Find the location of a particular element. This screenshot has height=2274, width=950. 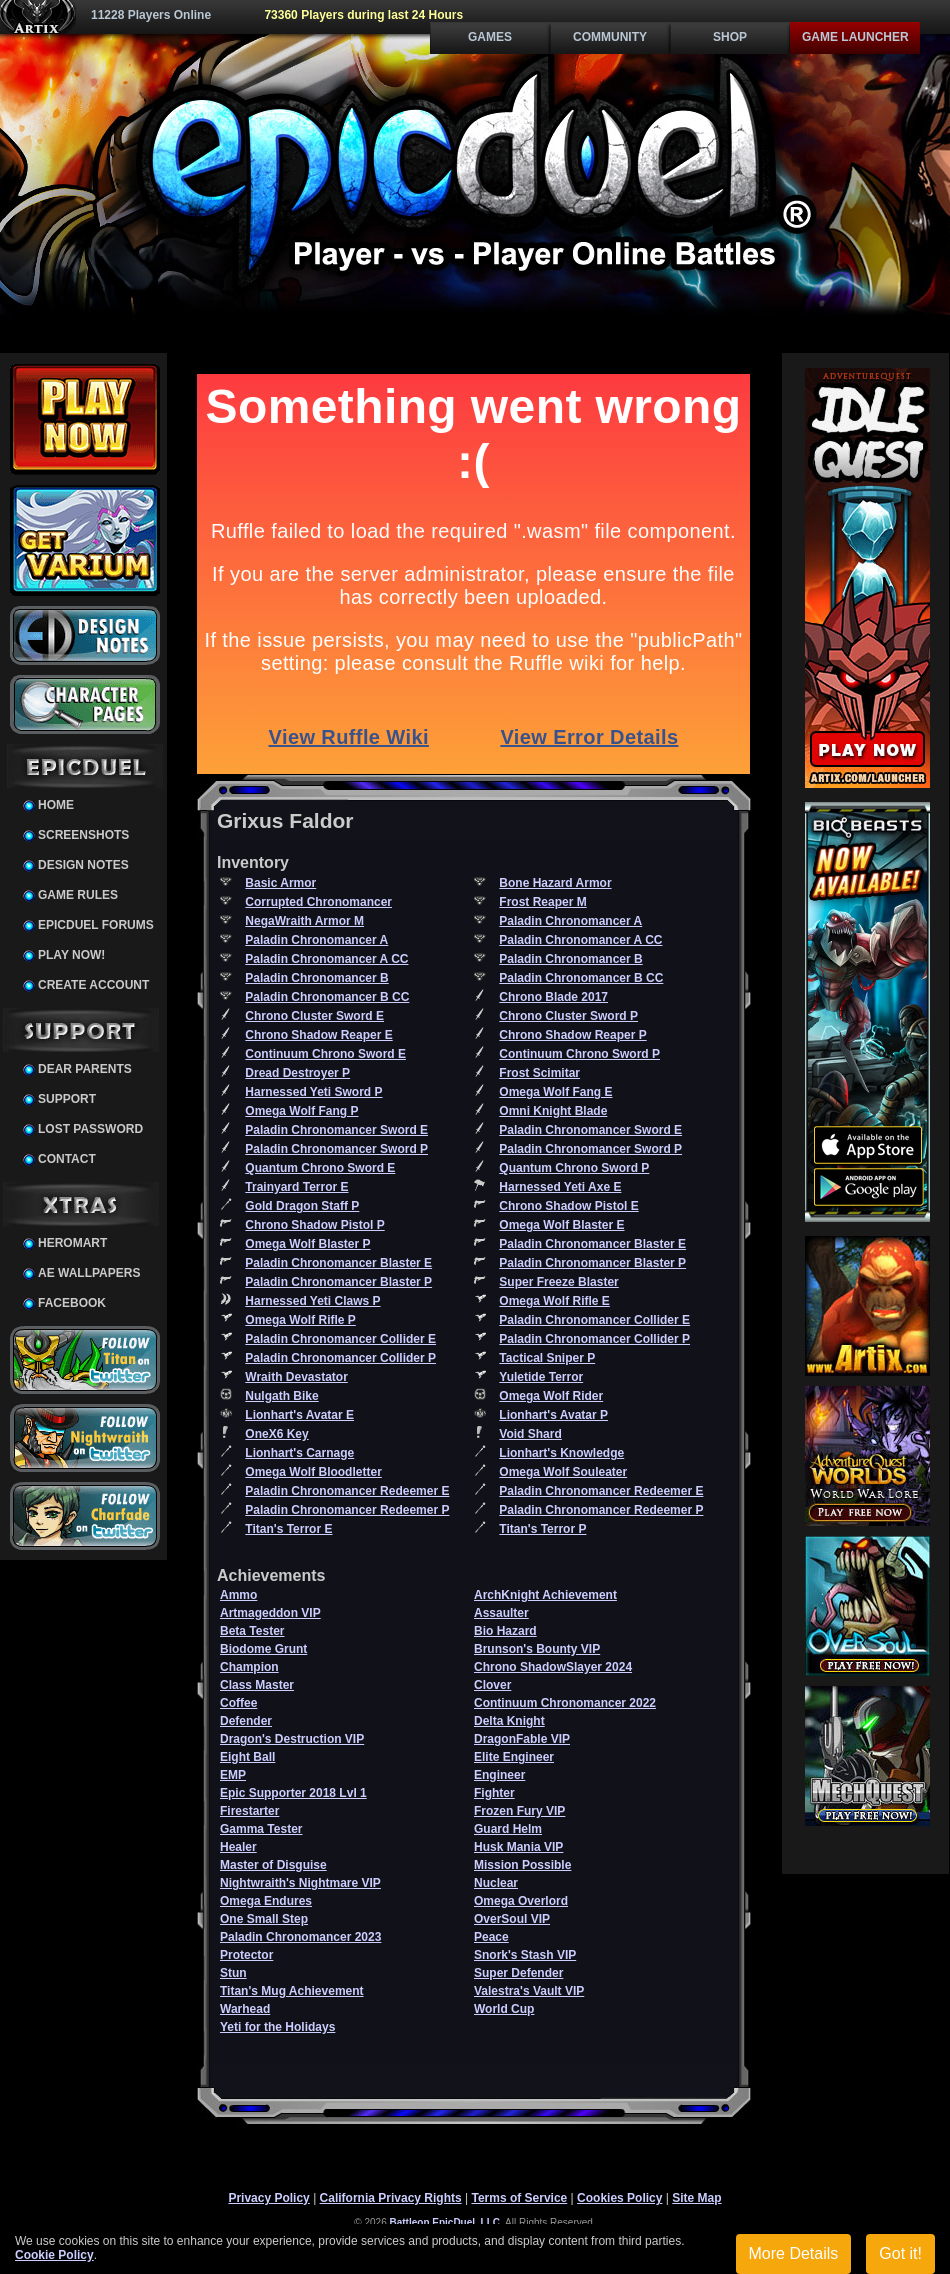

Lionhart's Carnage is located at coordinates (299, 1453).